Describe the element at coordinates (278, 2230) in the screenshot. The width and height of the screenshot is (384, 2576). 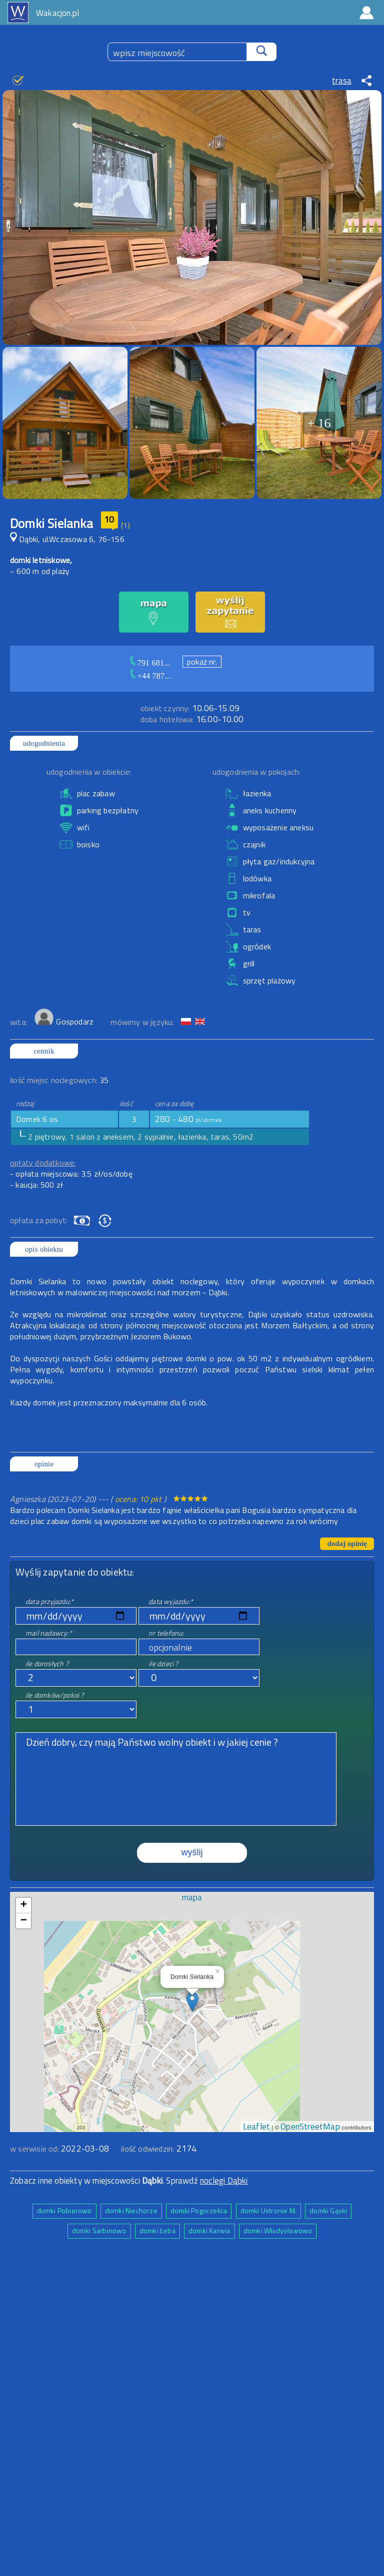
I see `domki Władysławowo` at that location.